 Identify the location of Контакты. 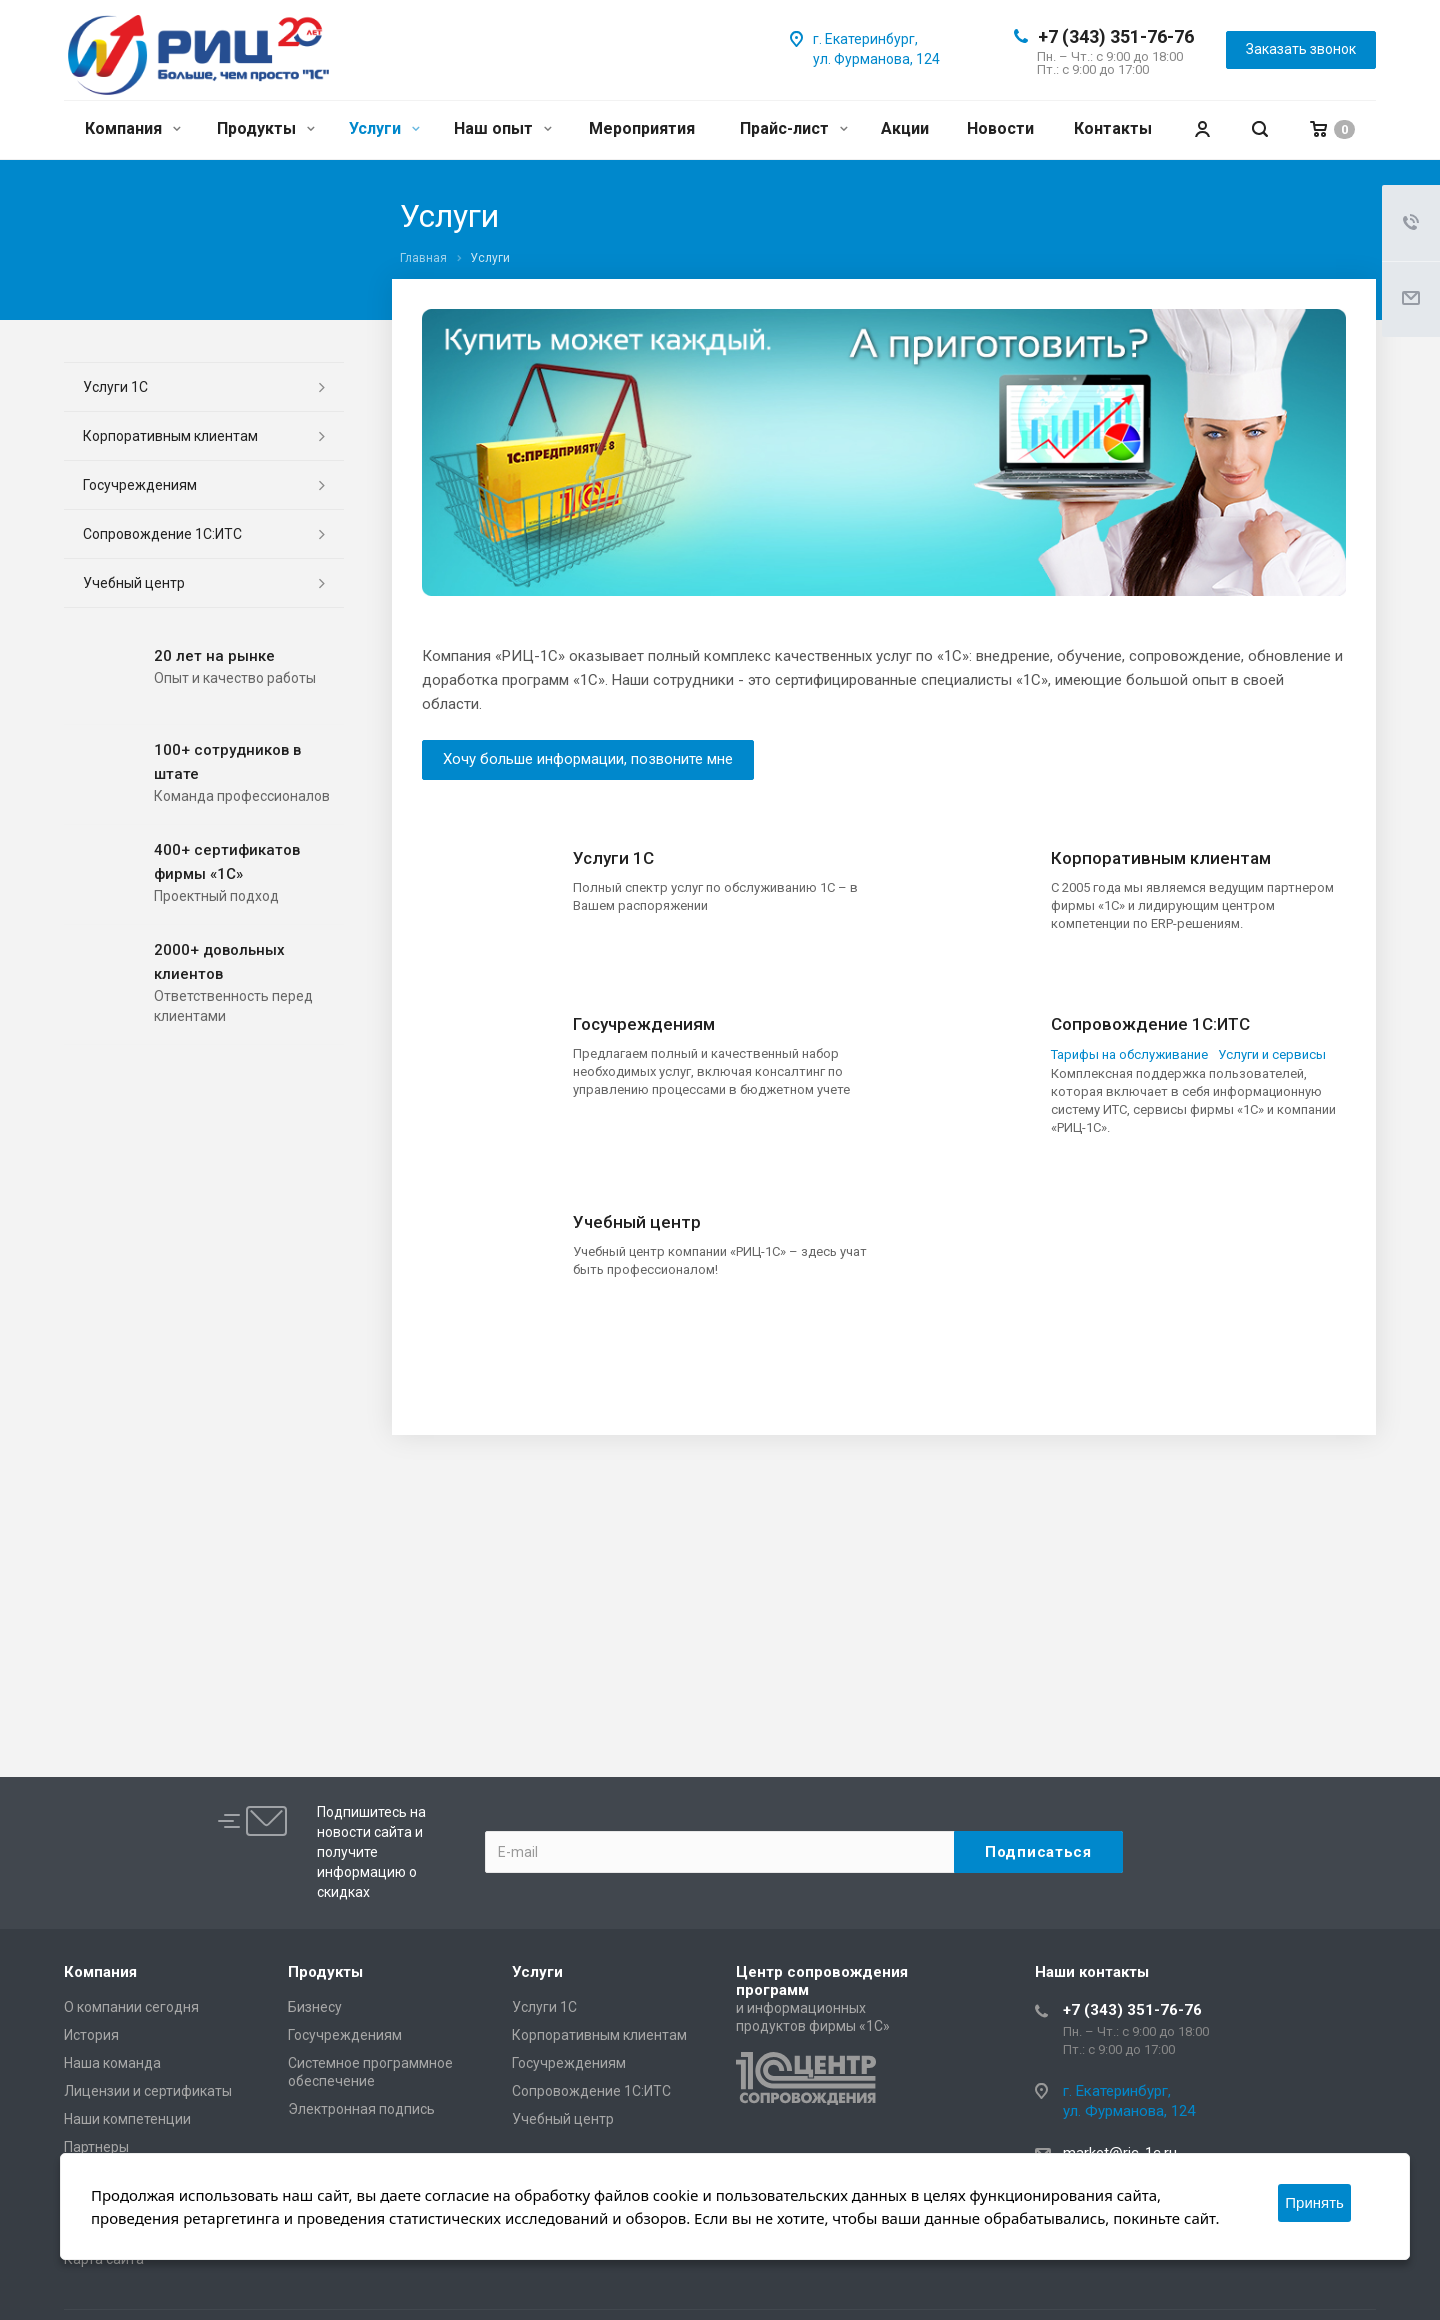
(1113, 128).